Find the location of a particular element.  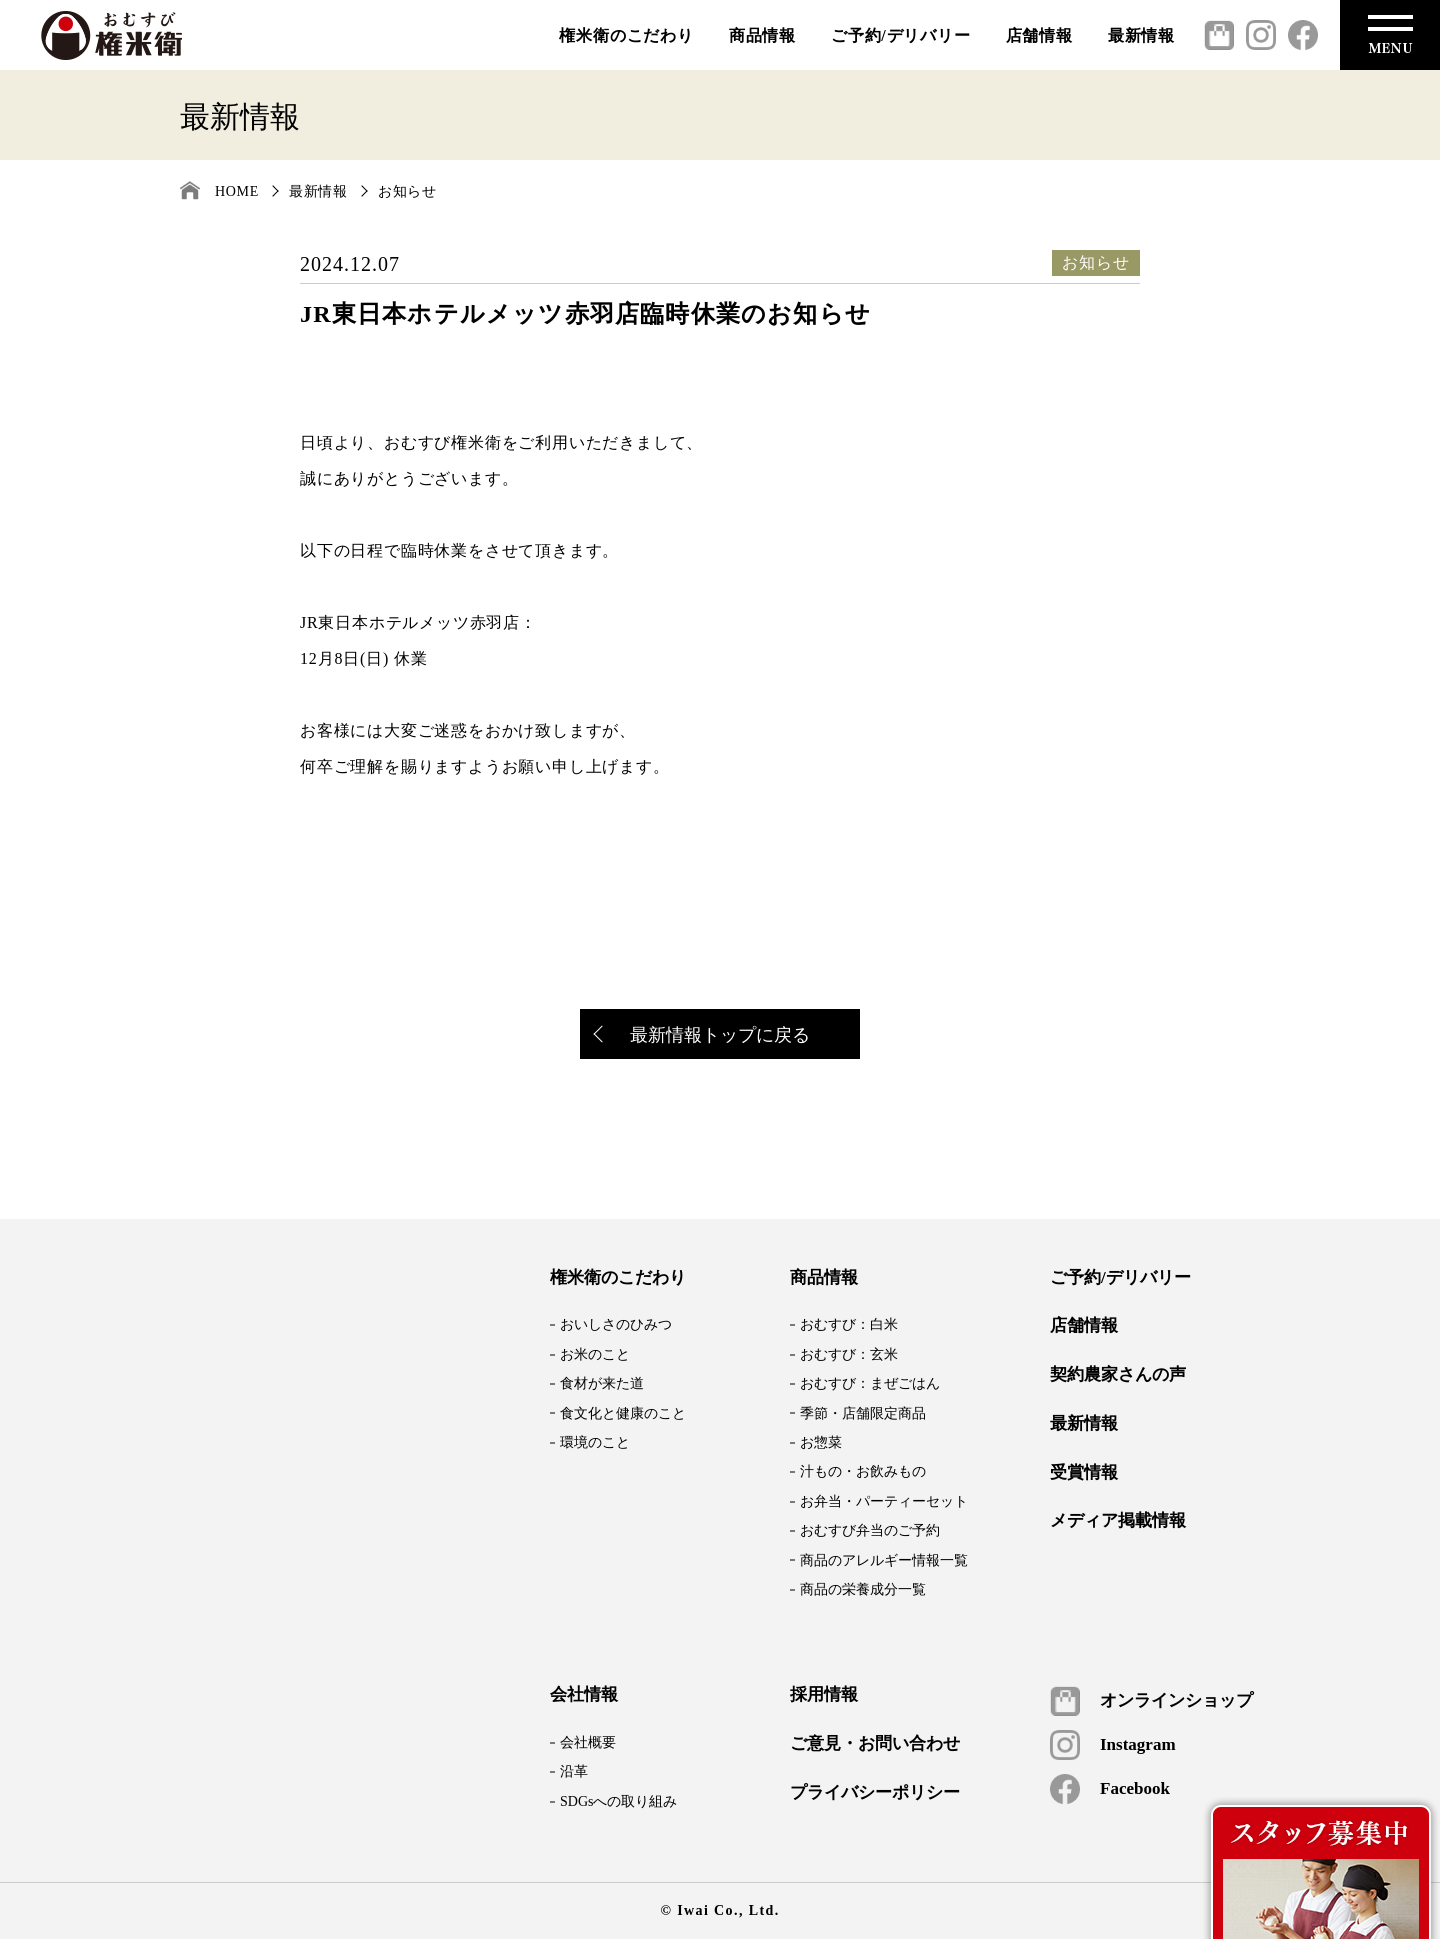

契約農家さんの声 is located at coordinates (1118, 1375).